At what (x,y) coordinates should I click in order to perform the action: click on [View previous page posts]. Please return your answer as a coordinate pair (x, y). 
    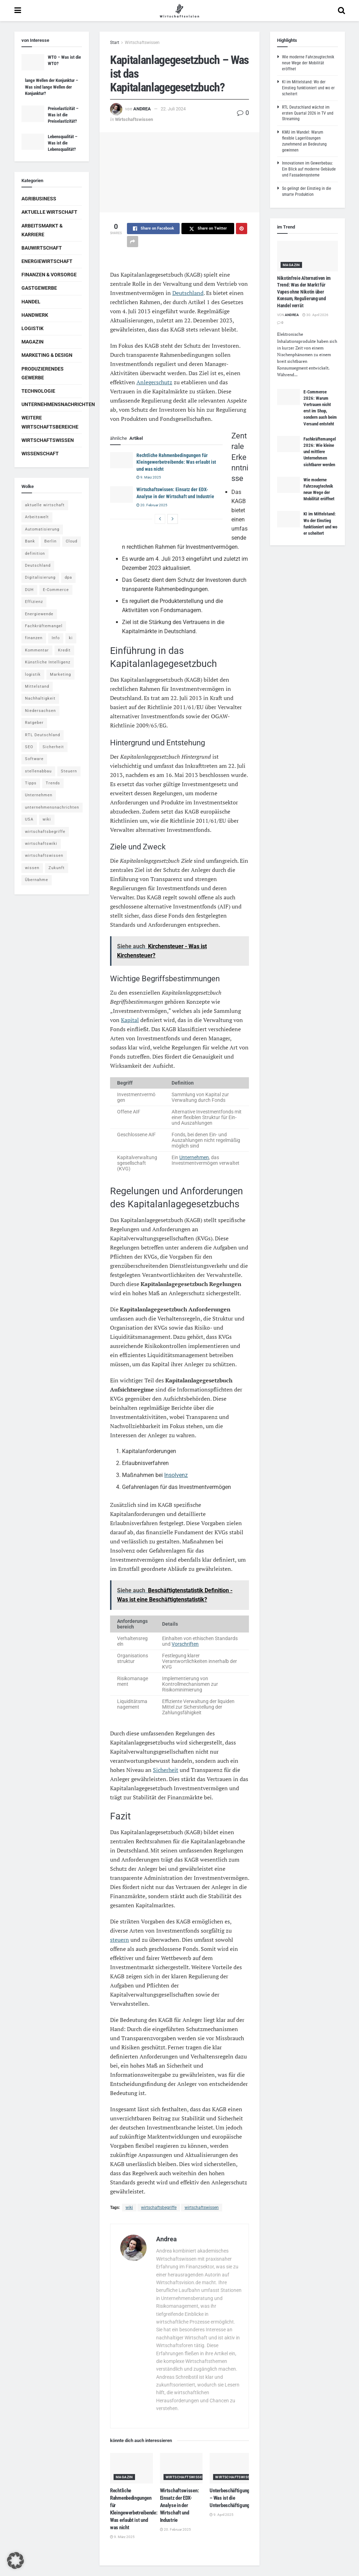
    Looking at the image, I should click on (160, 519).